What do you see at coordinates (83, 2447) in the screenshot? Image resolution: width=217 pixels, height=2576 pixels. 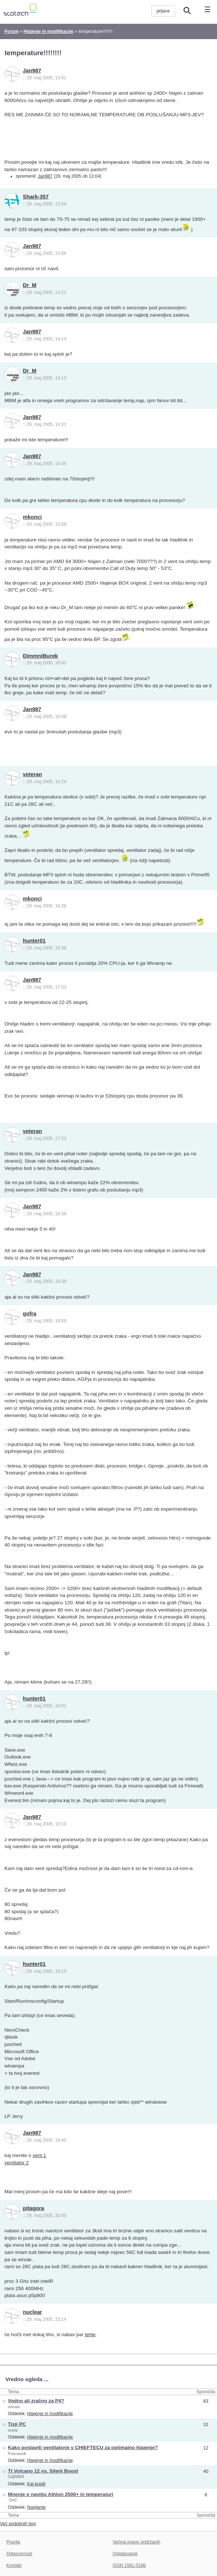 I see `Kako postaviti ventilatorje v CHIEFTECU za optimalno hlajenje?` at bounding box center [83, 2447].